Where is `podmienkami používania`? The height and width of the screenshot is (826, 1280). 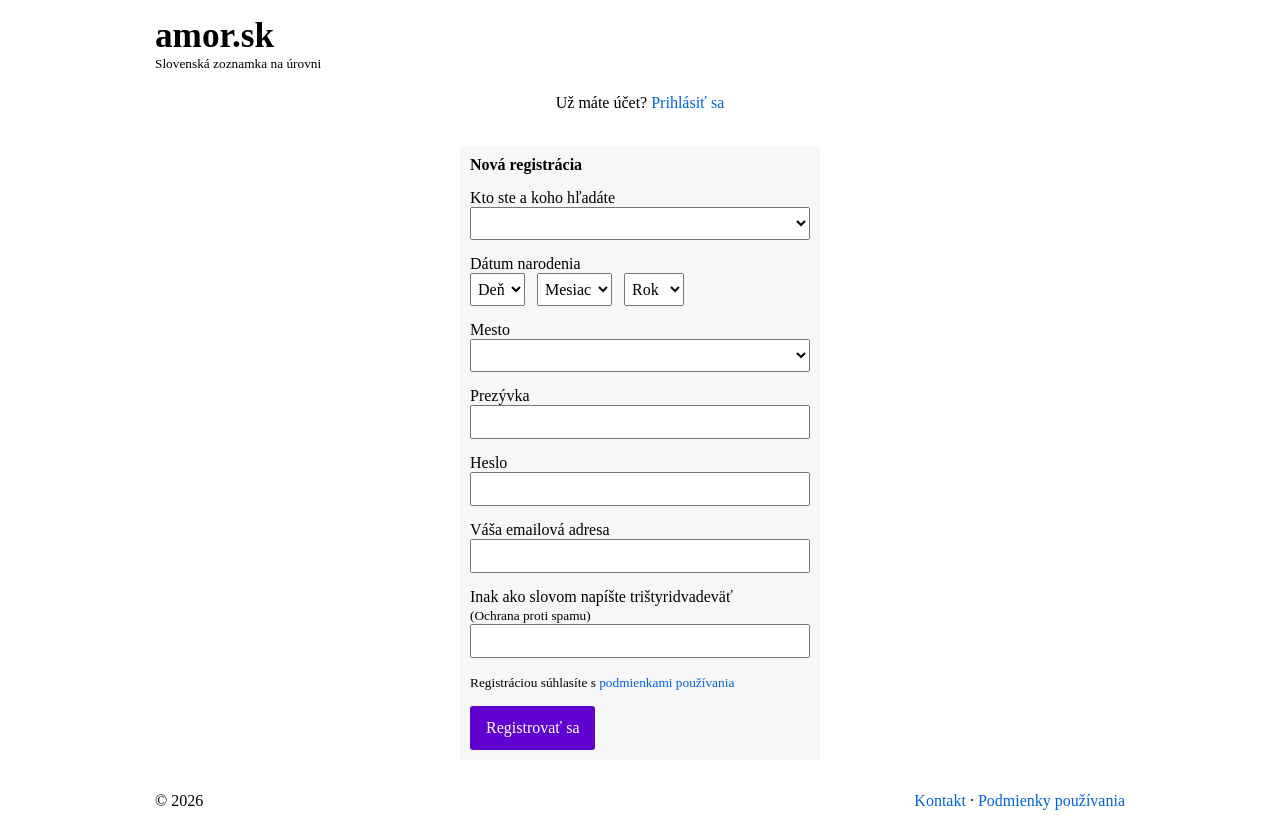
podmienkami používania is located at coordinates (666, 682).